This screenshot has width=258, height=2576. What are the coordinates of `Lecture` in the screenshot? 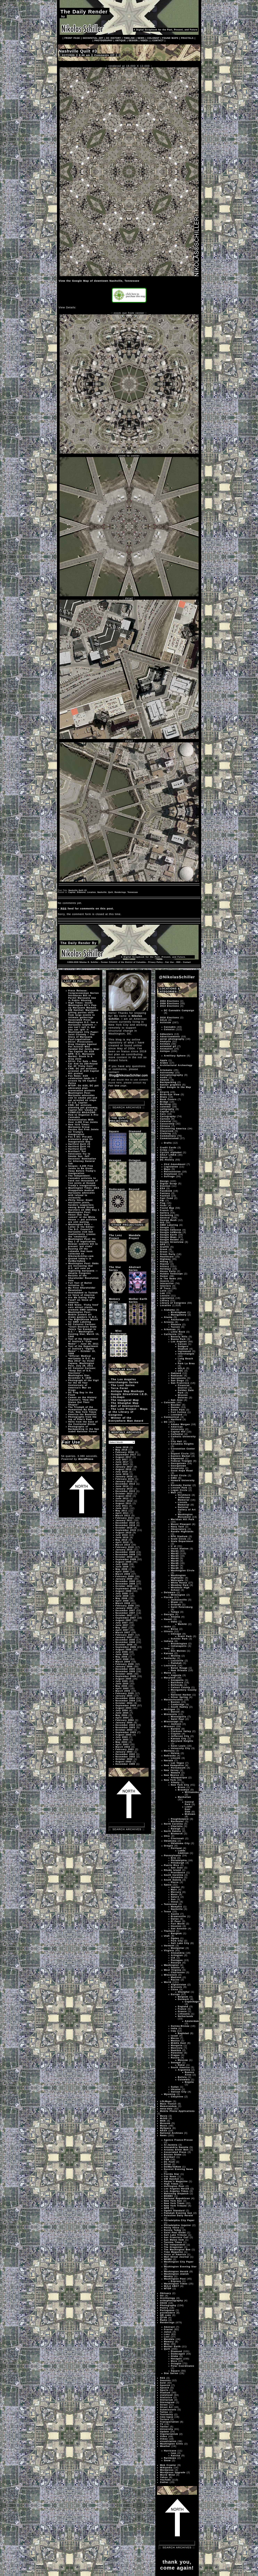 It's located at (165, 1295).